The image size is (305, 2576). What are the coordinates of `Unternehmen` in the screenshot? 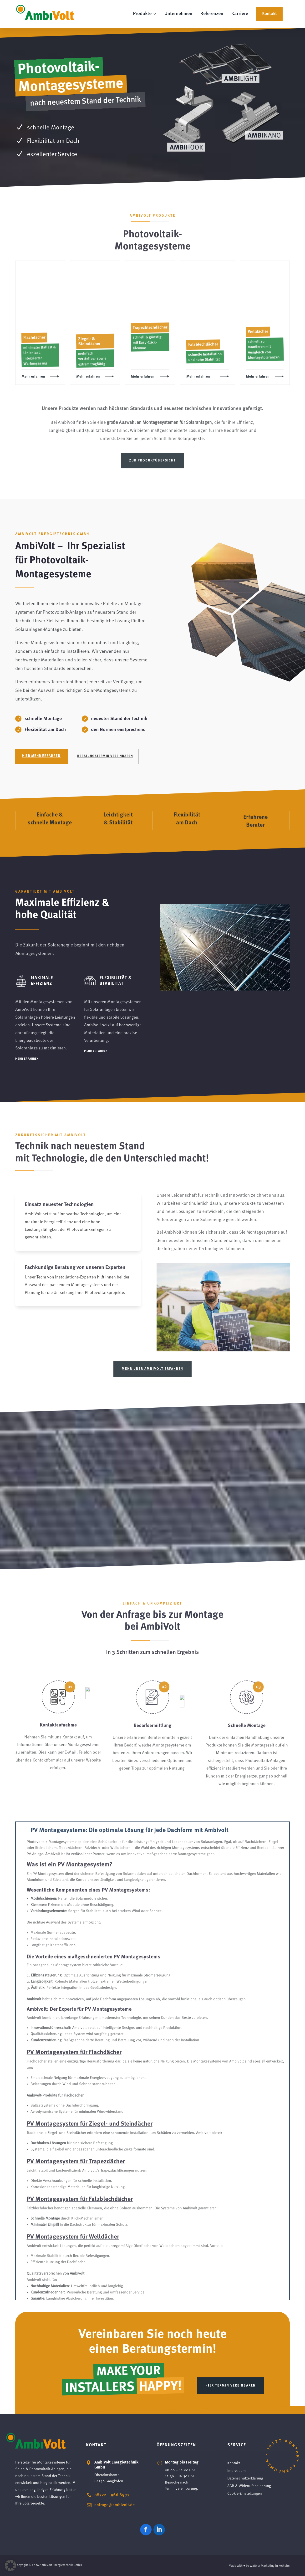 It's located at (178, 13).